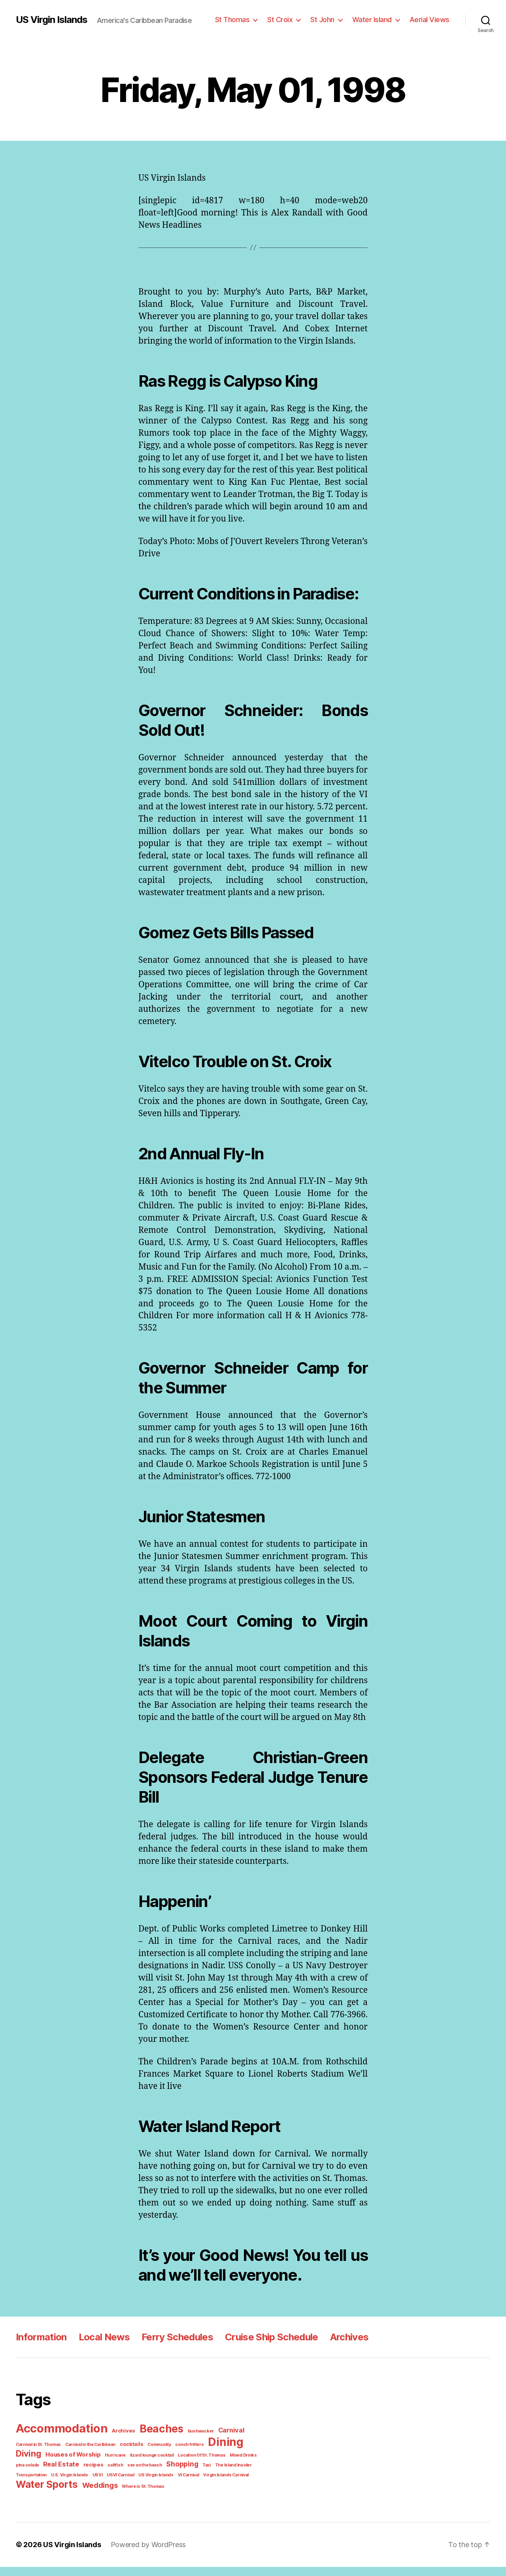 Image resolution: width=506 pixels, height=2576 pixels. What do you see at coordinates (101, 2349) in the screenshot?
I see `Local News` at bounding box center [101, 2349].